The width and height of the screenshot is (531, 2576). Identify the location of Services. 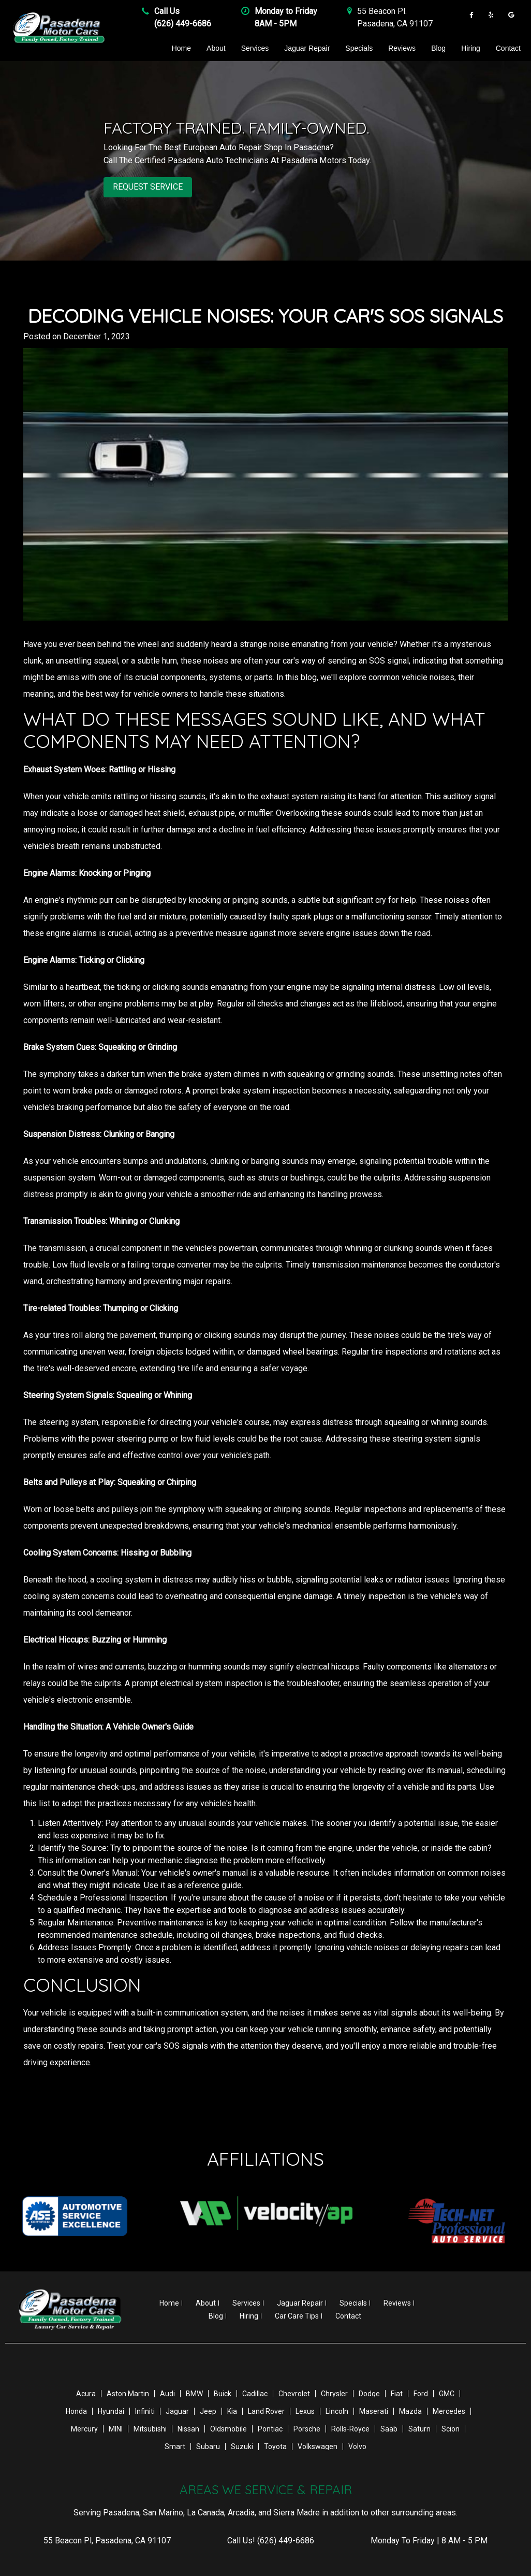
(255, 48).